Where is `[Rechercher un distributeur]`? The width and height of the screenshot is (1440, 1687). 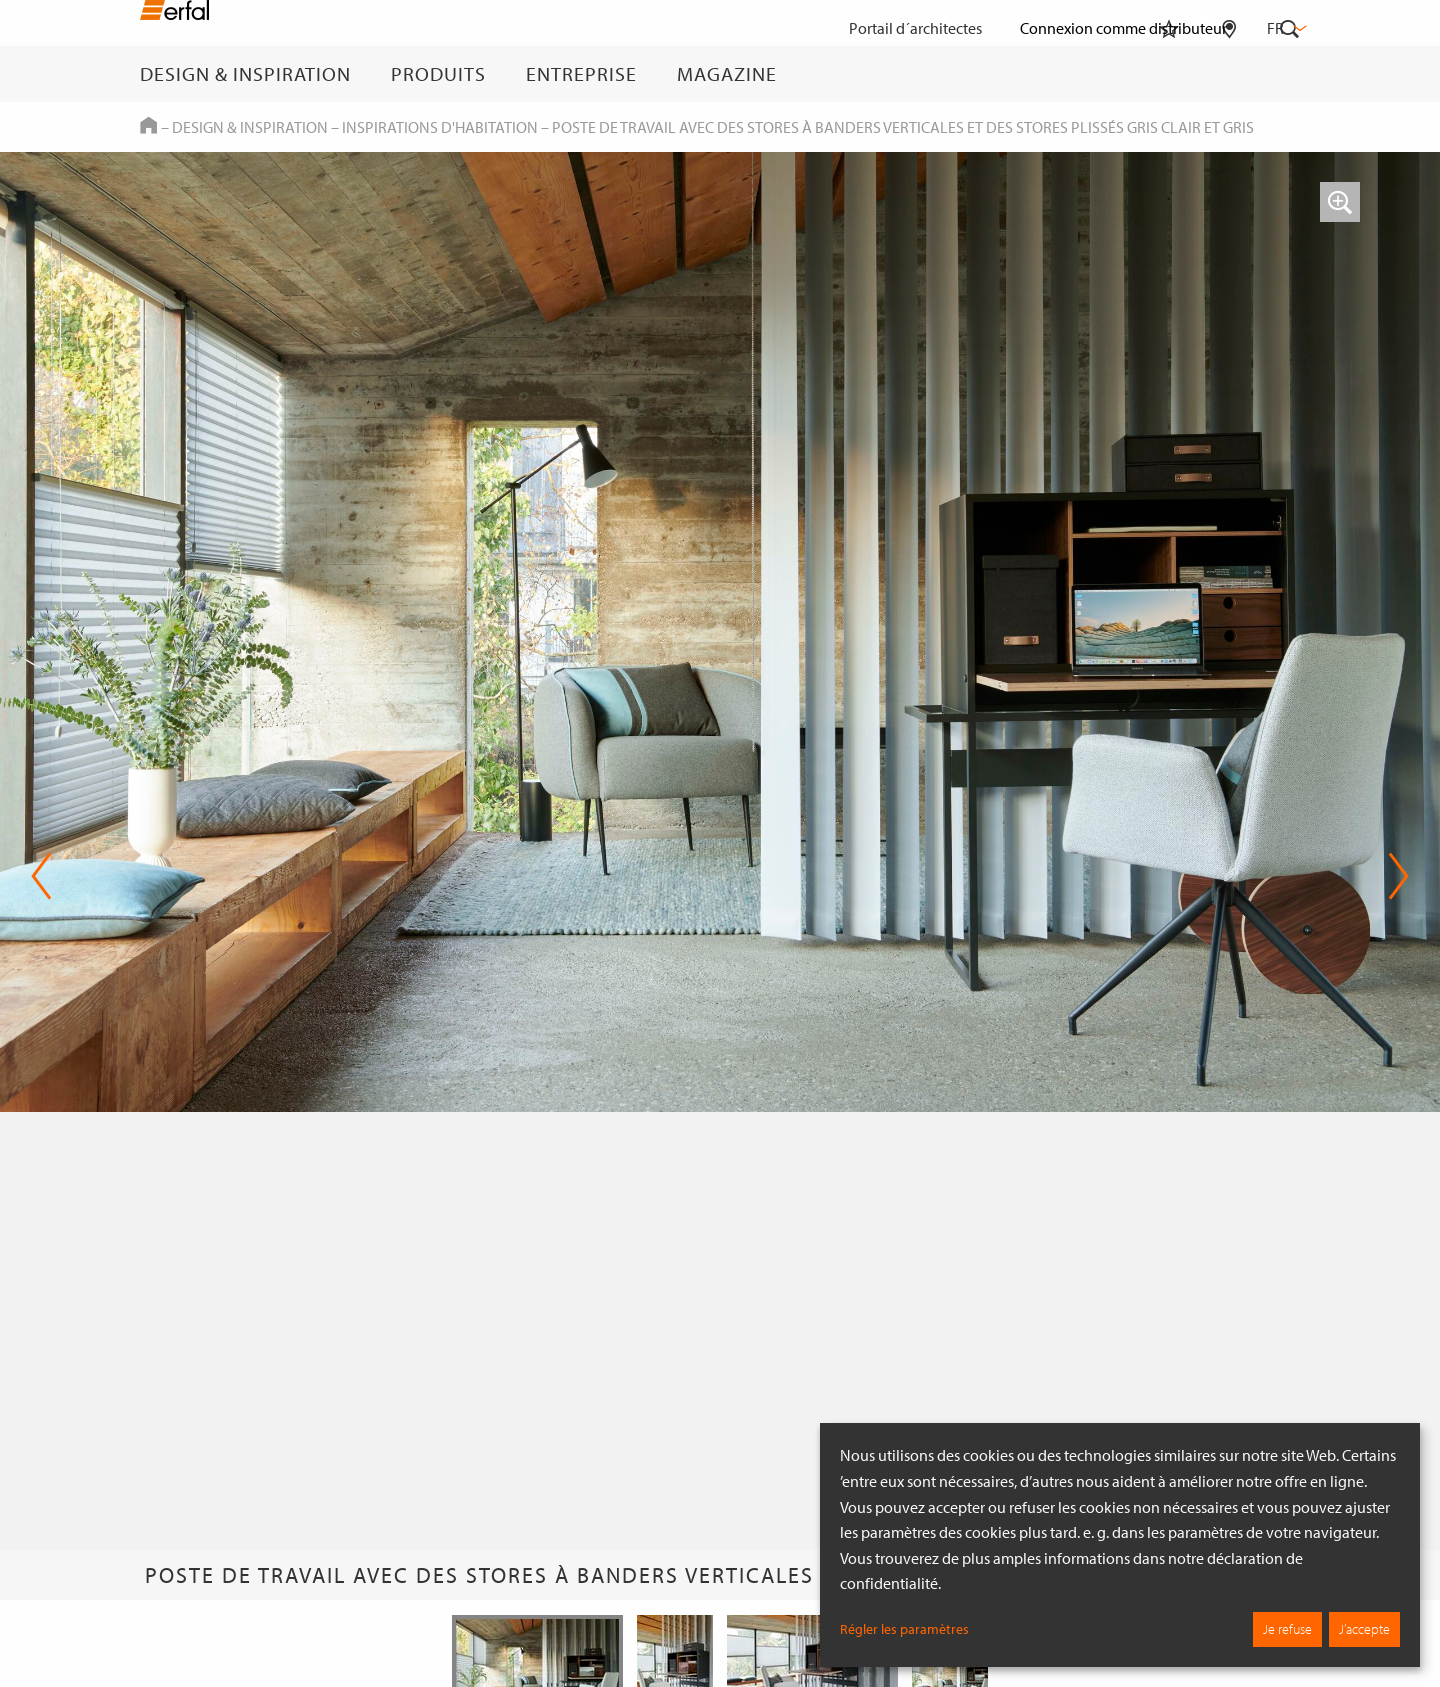
[Rechercher un distributeur] is located at coordinates (1229, 74).